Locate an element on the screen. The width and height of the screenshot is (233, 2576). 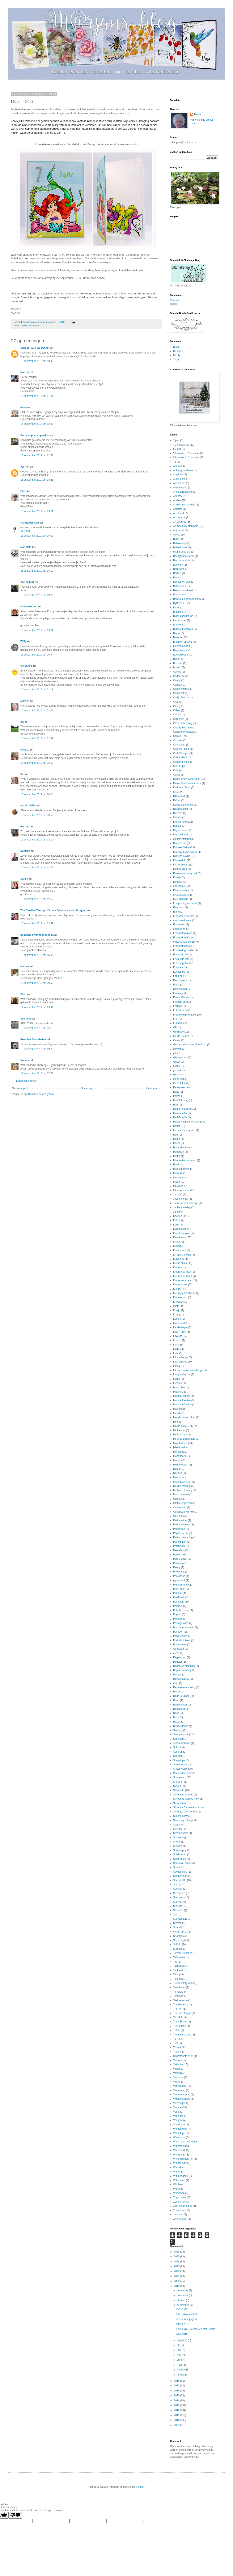
Kleuren op zwart is located at coordinates (182, 1276).